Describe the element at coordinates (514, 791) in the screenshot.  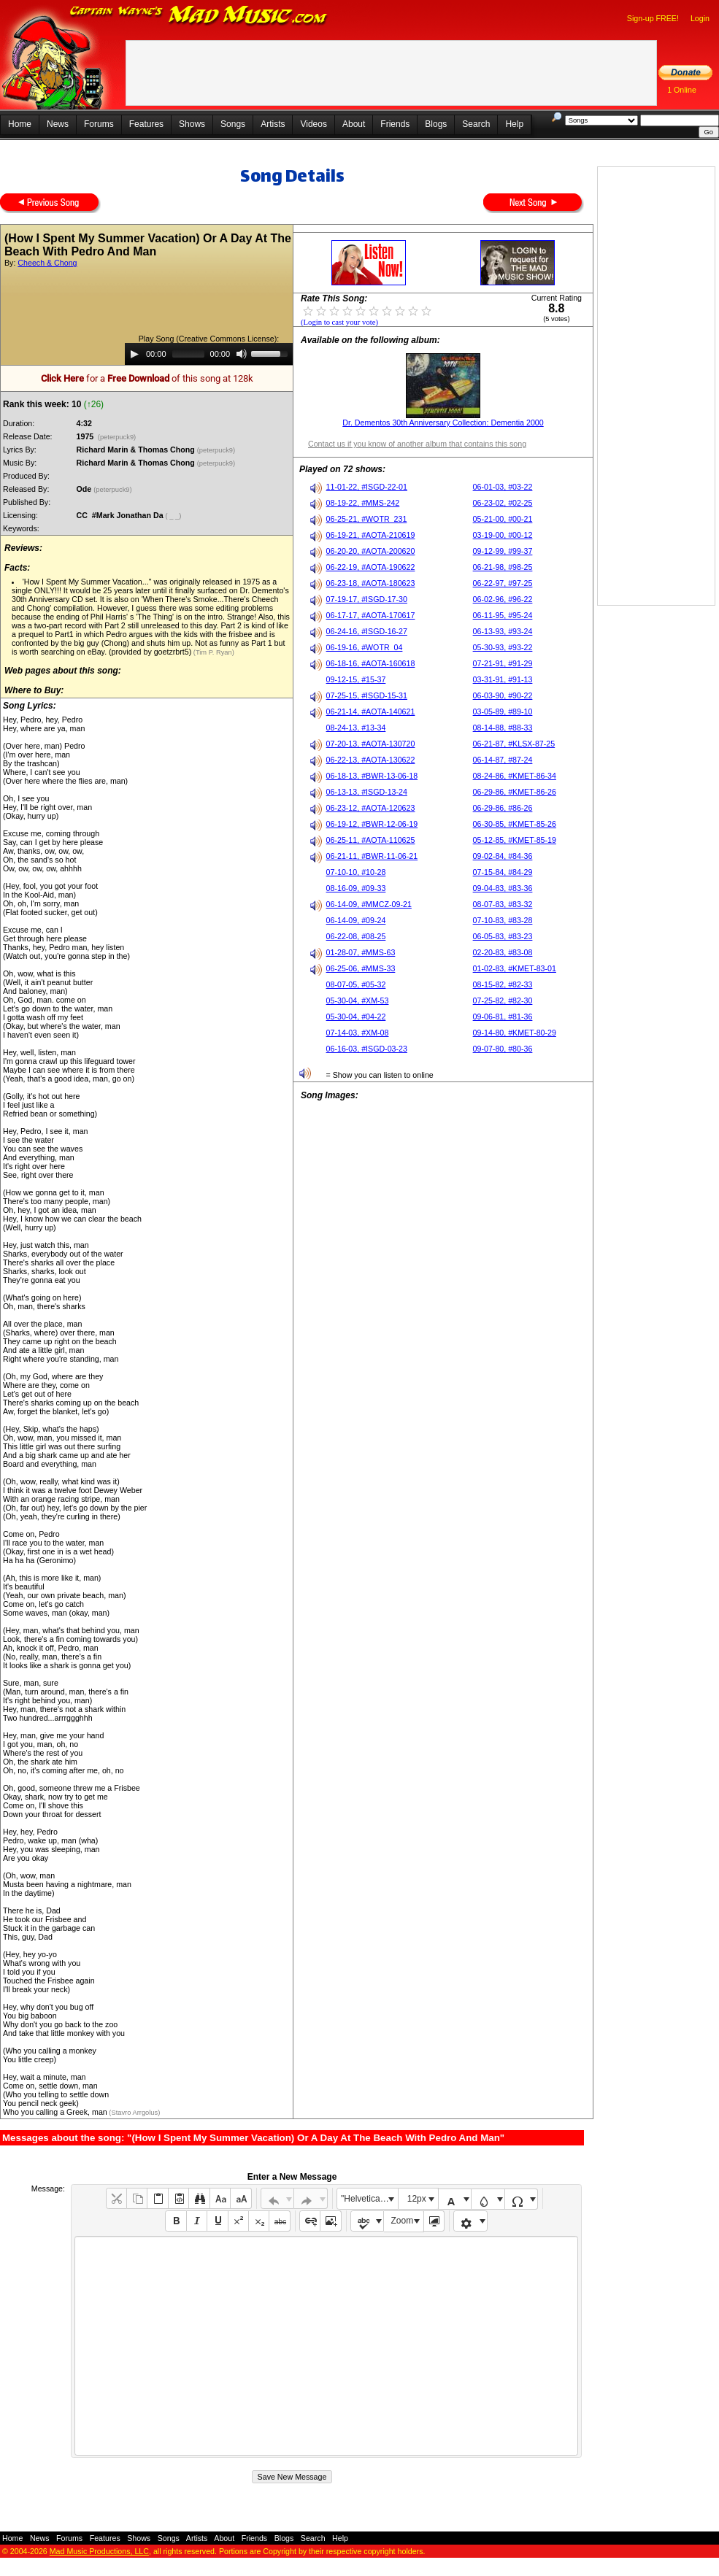
I see `06-29-86, #KMET-86-26` at that location.